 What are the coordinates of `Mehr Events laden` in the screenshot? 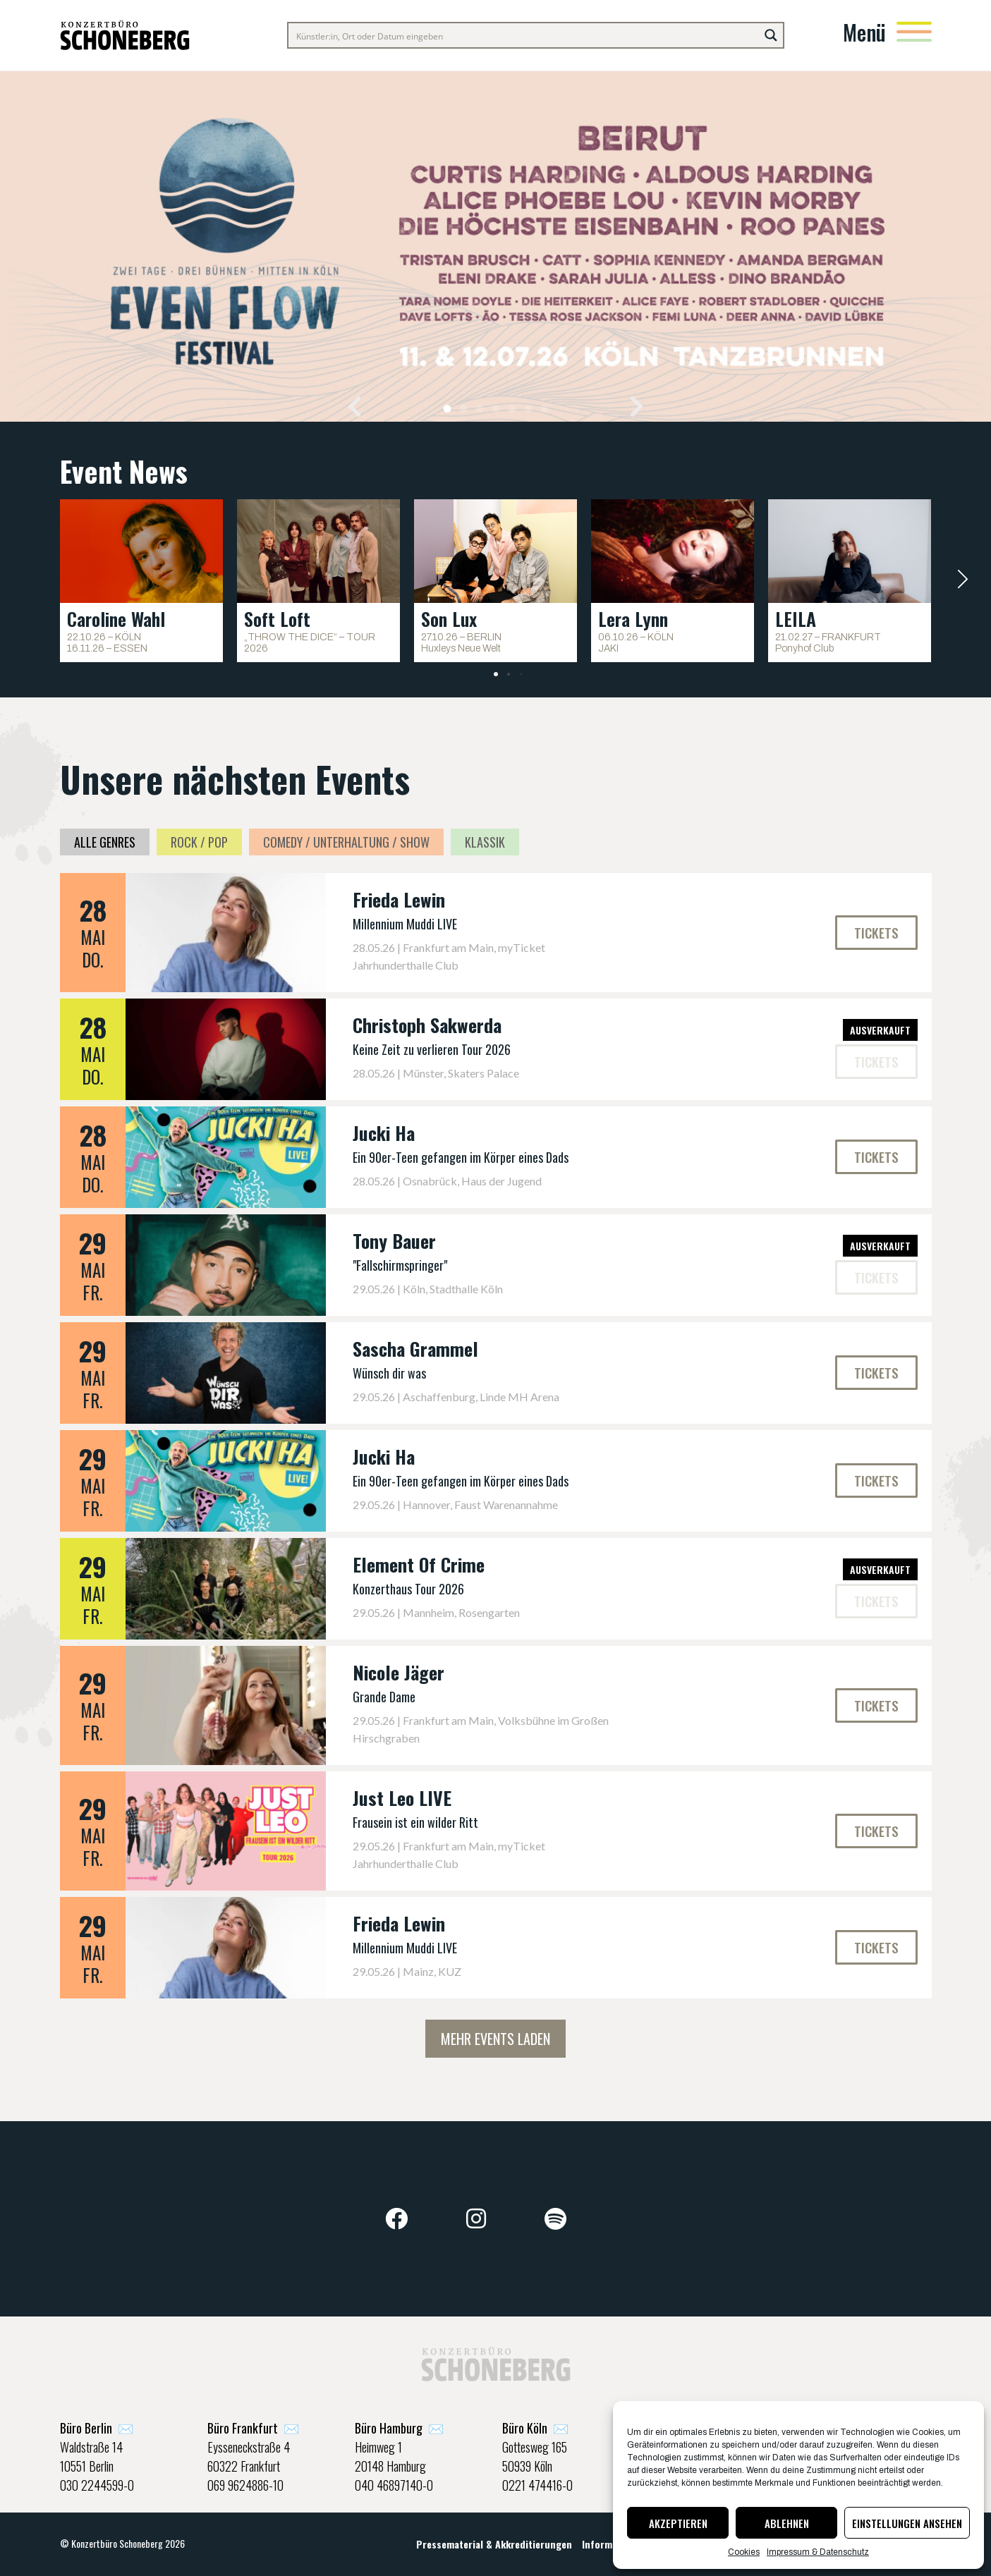 It's located at (495, 2038).